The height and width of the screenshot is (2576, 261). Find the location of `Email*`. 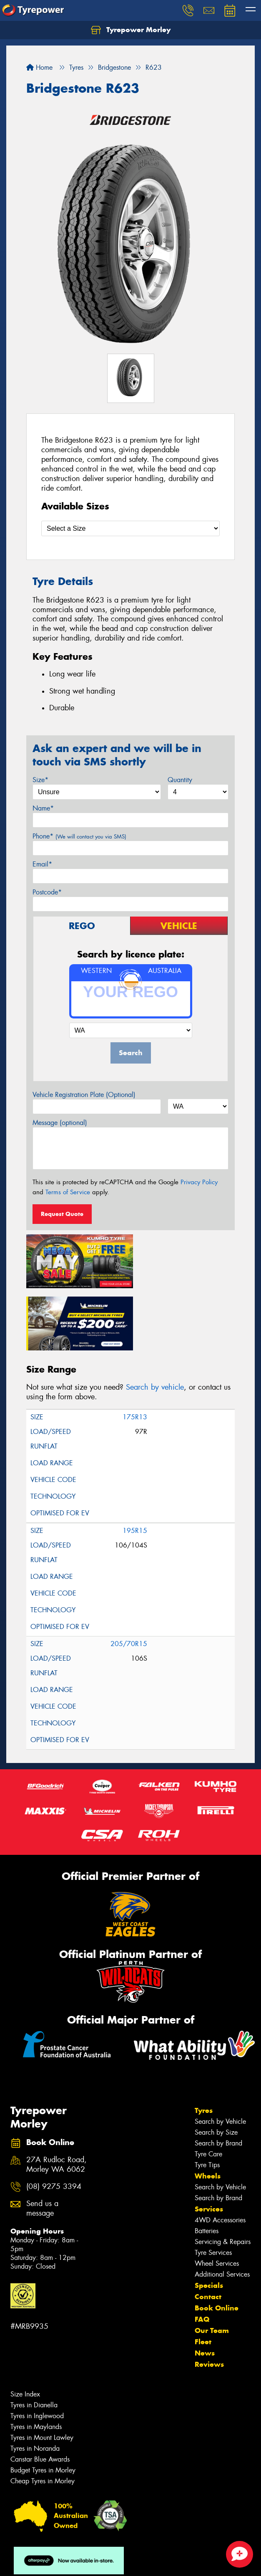

Email* is located at coordinates (42, 864).